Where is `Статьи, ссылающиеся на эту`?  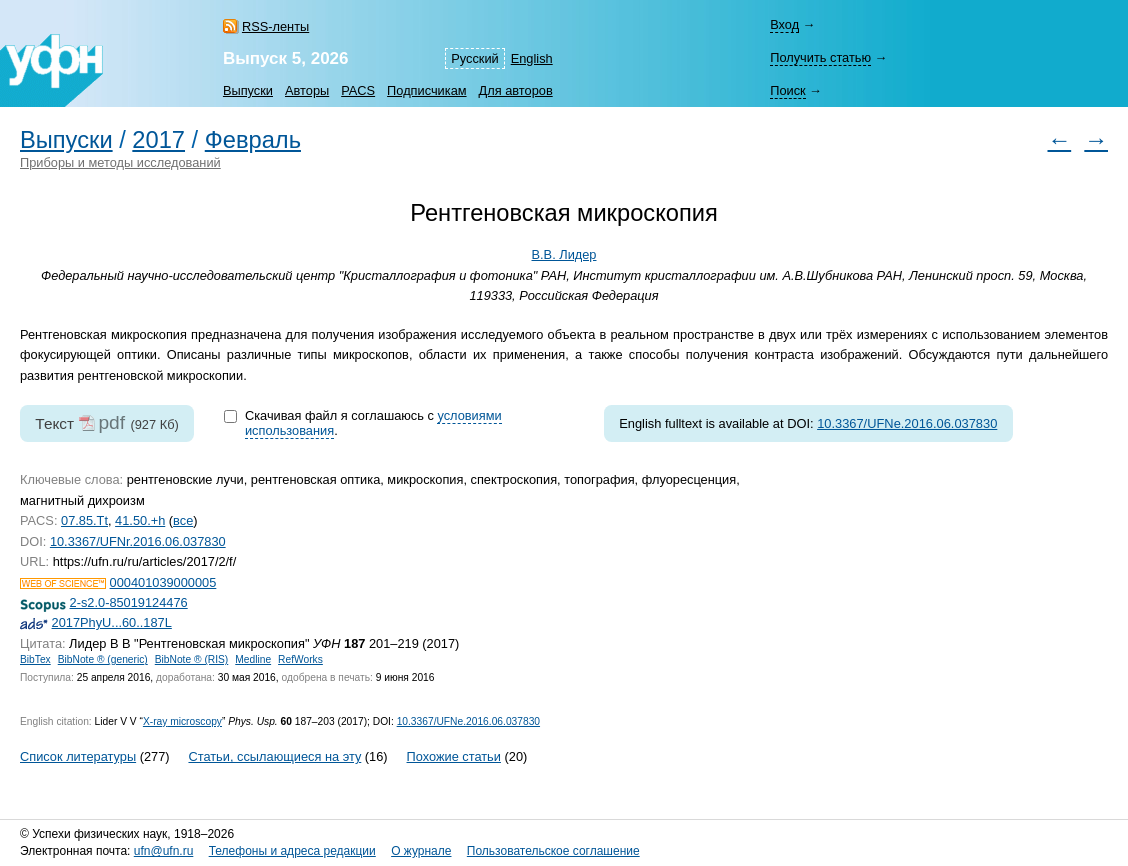 Статьи, ссылающиеся на эту is located at coordinates (274, 756).